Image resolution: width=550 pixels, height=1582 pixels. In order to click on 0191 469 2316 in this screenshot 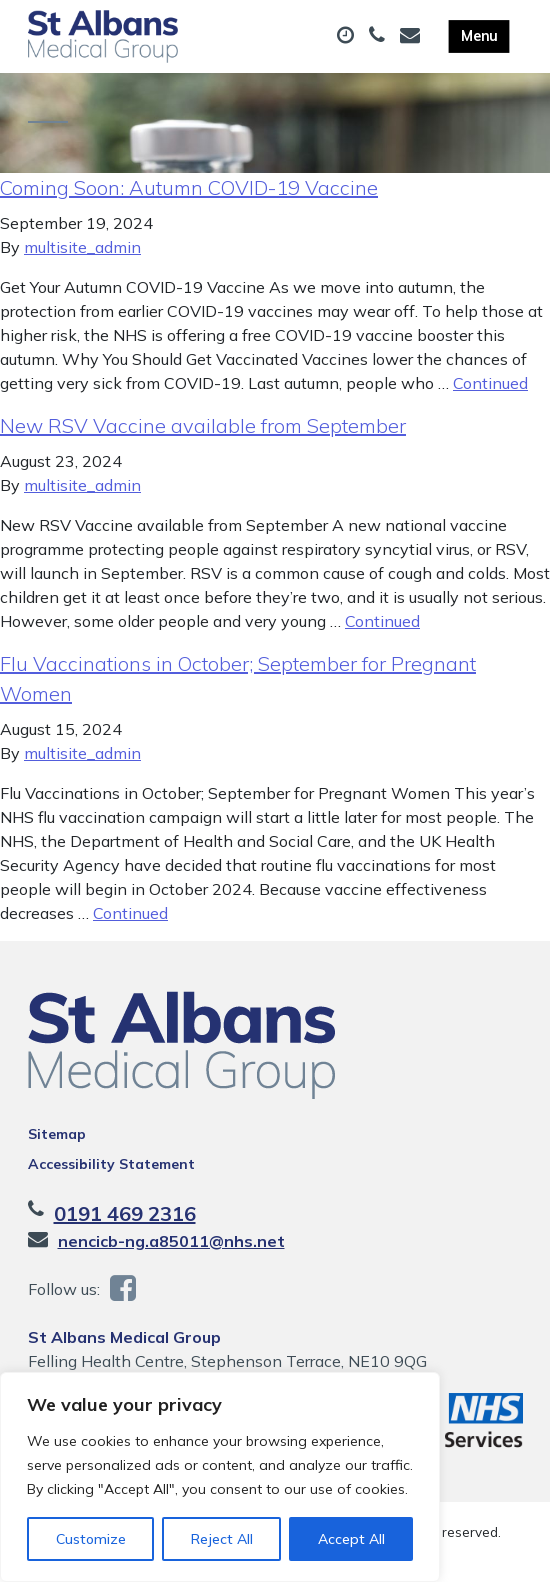, I will do `click(125, 1213)`.